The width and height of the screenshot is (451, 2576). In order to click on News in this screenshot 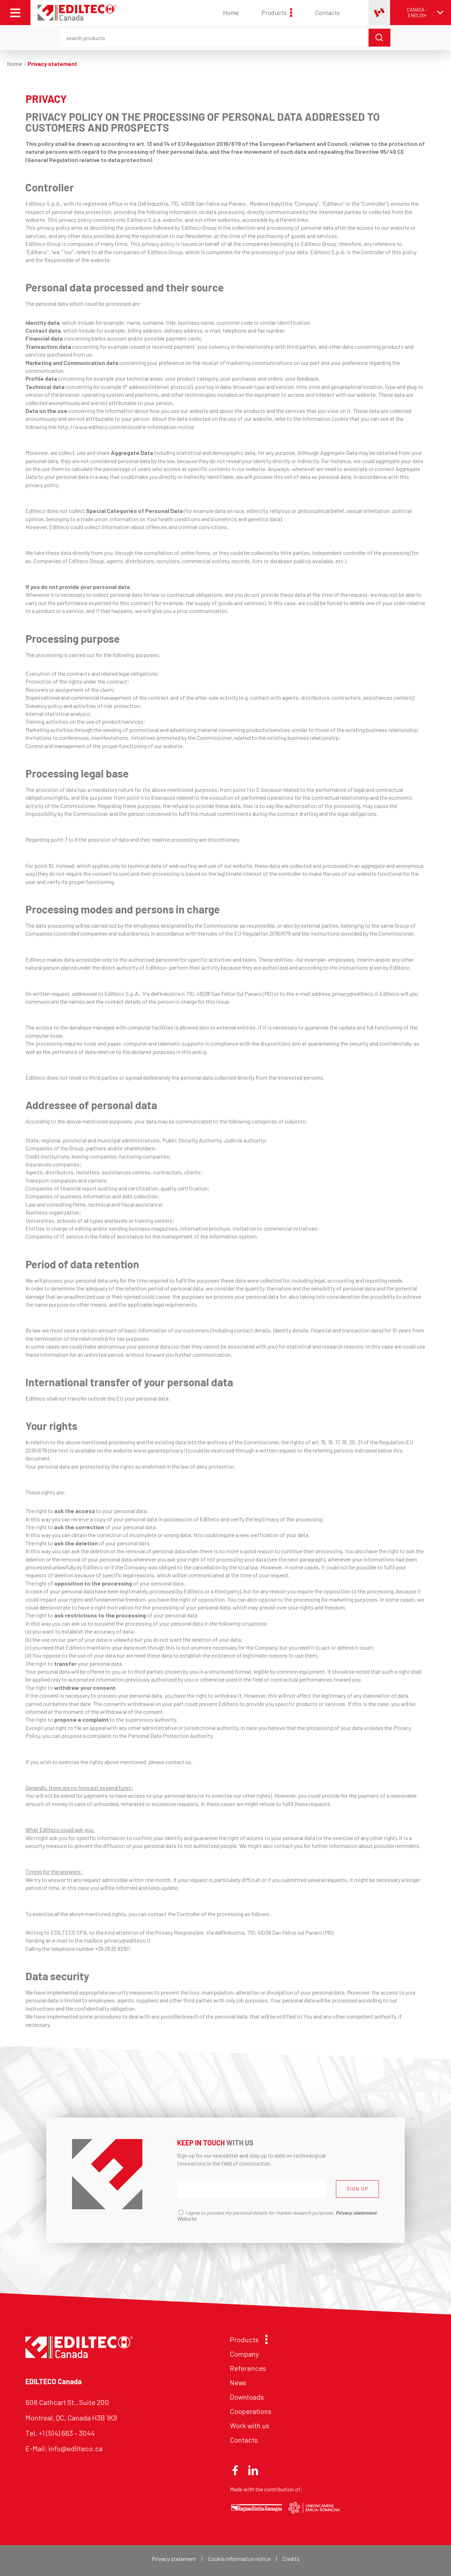, I will do `click(238, 2382)`.